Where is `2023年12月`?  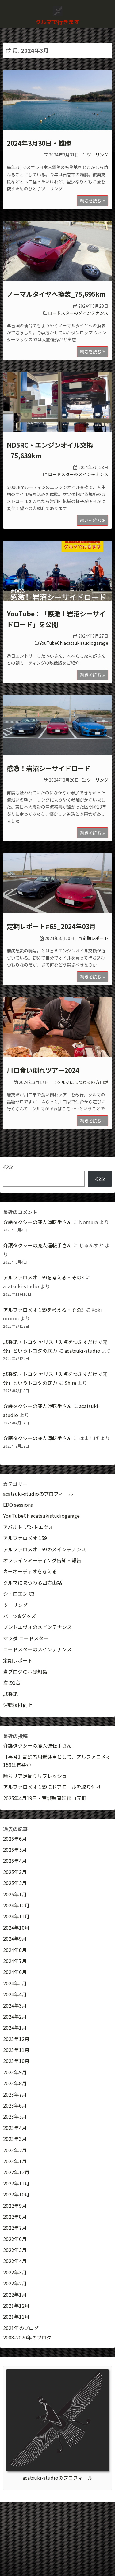 2023年12月 is located at coordinates (16, 2038).